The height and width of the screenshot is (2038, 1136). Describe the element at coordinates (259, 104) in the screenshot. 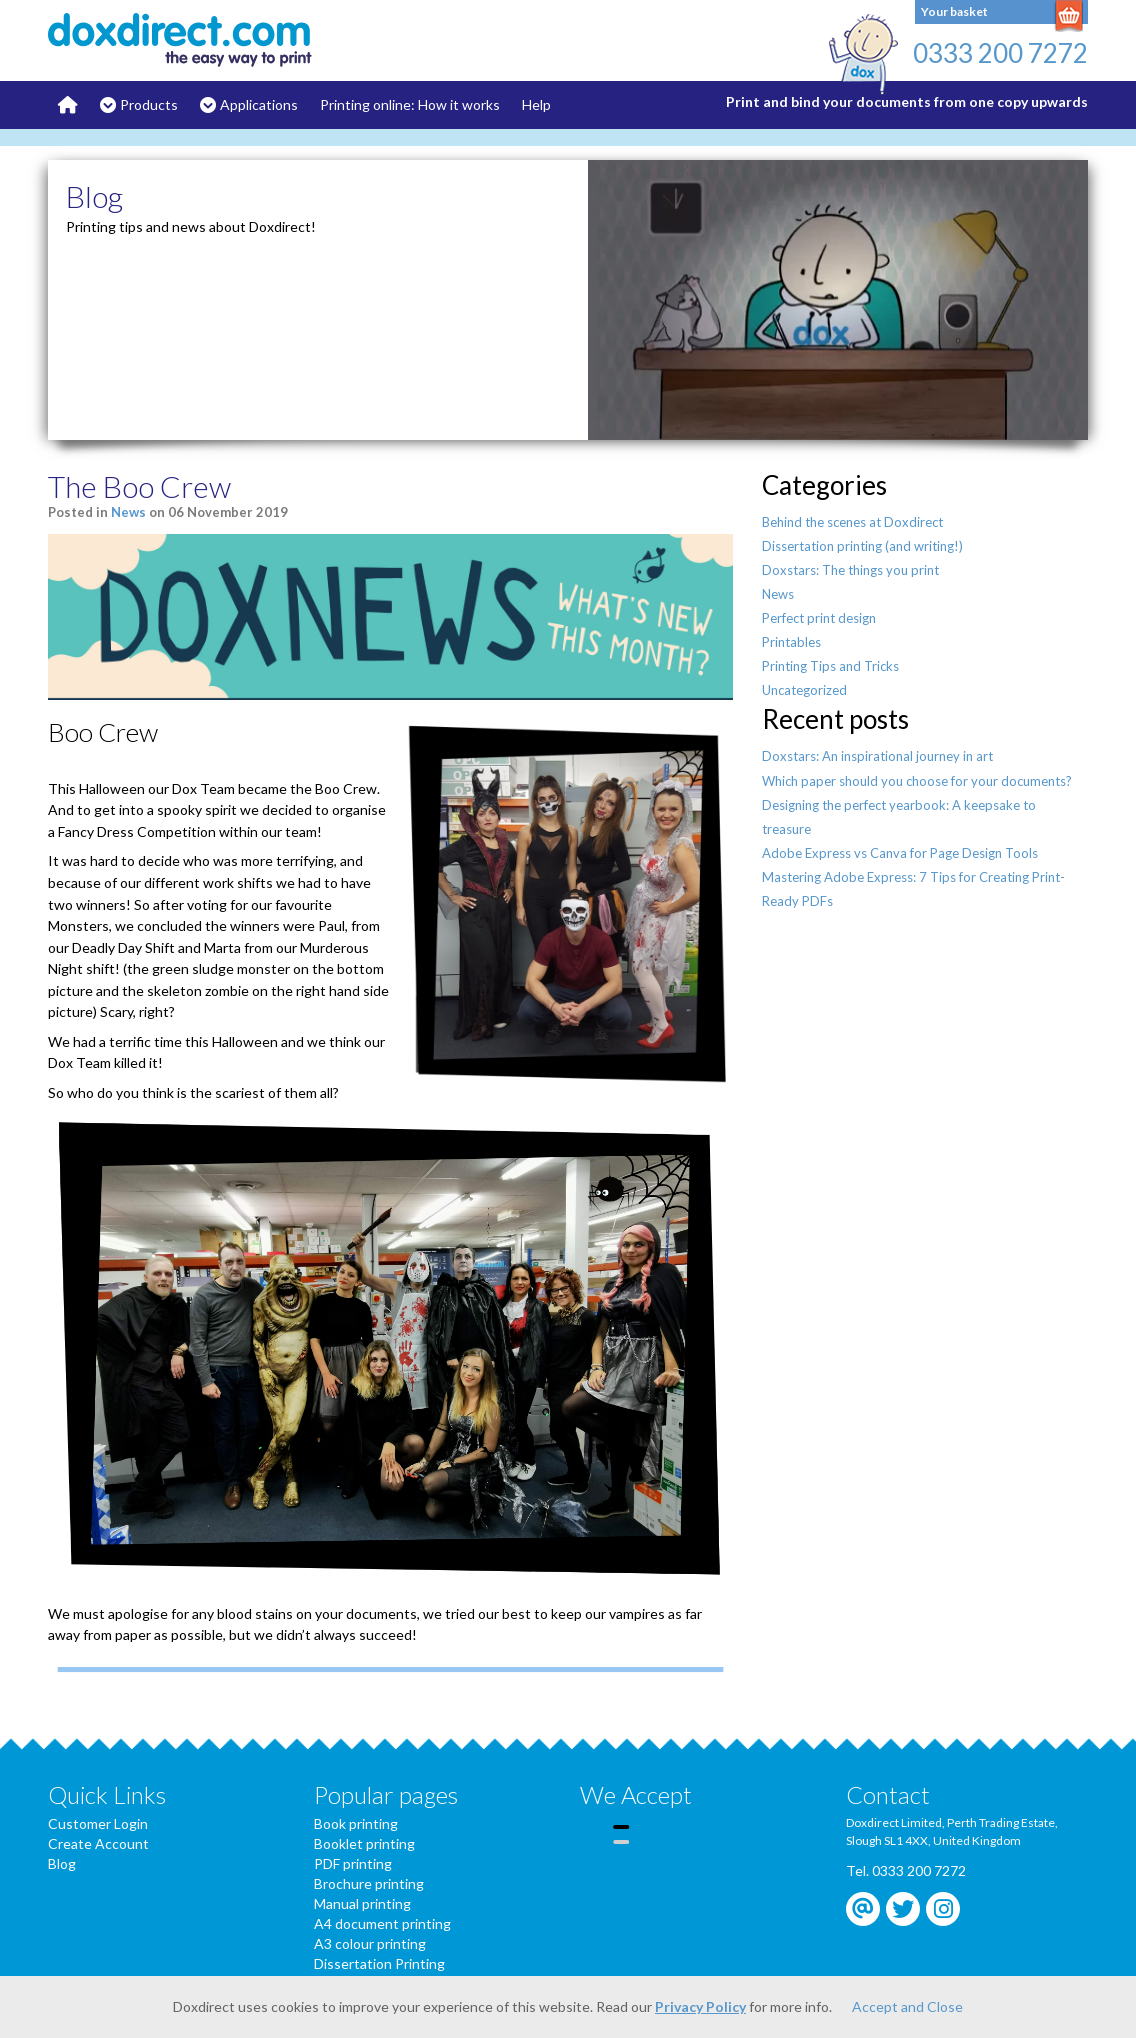

I see `Applications` at that location.